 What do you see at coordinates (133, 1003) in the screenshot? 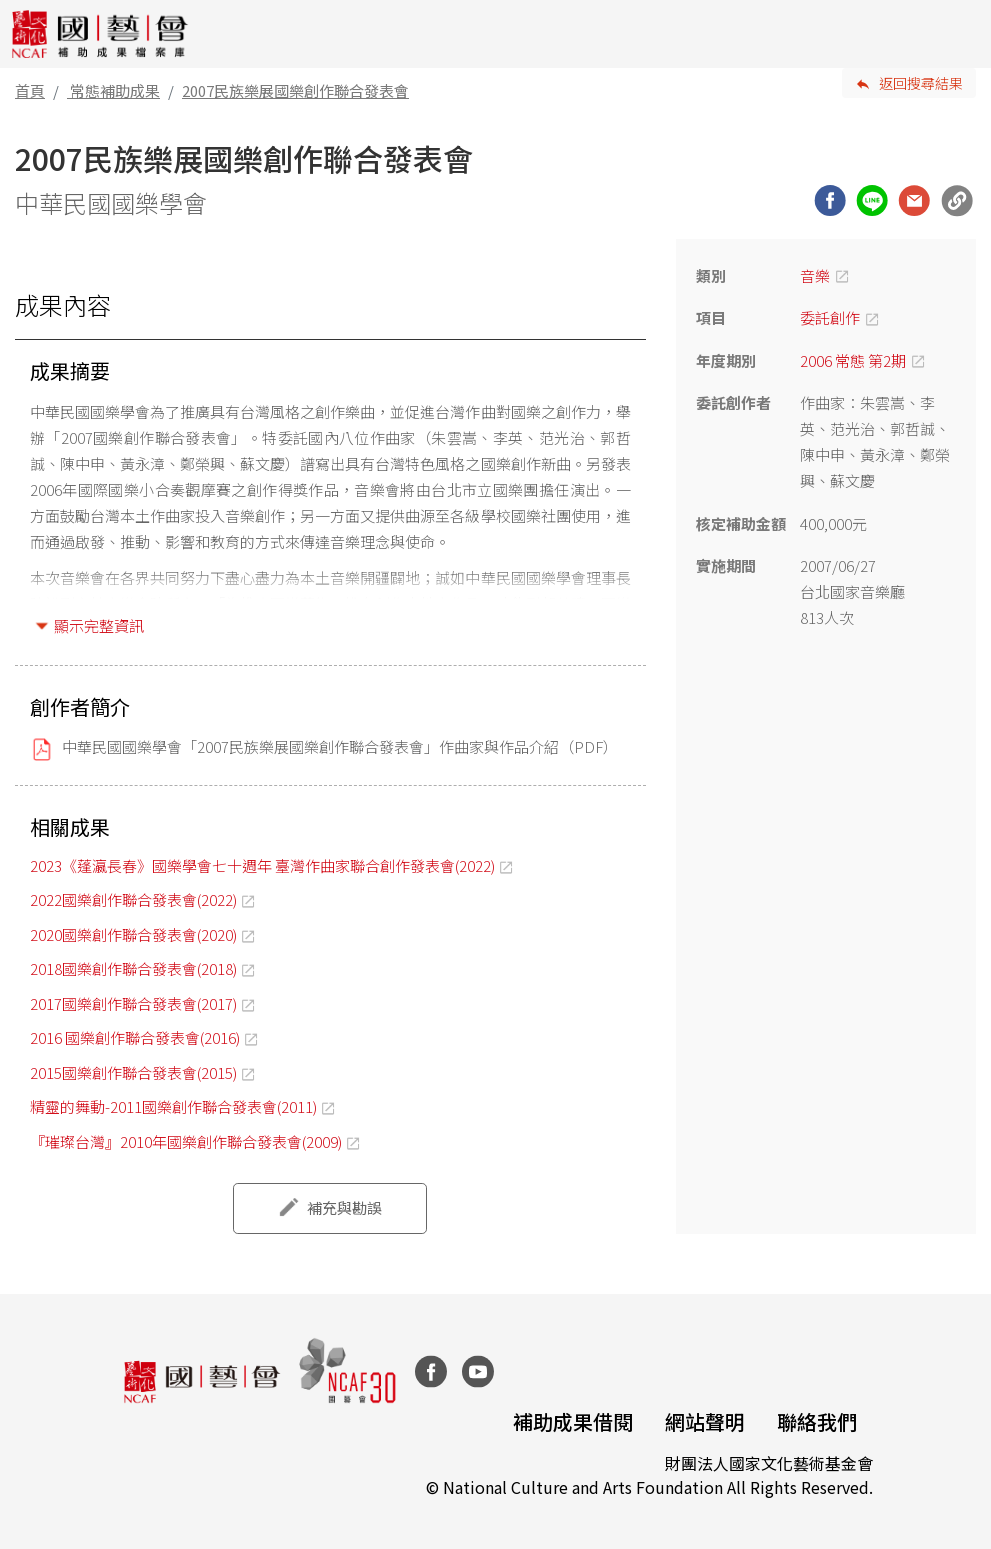
I see `2017國樂創作聯合發表會(2017)` at bounding box center [133, 1003].